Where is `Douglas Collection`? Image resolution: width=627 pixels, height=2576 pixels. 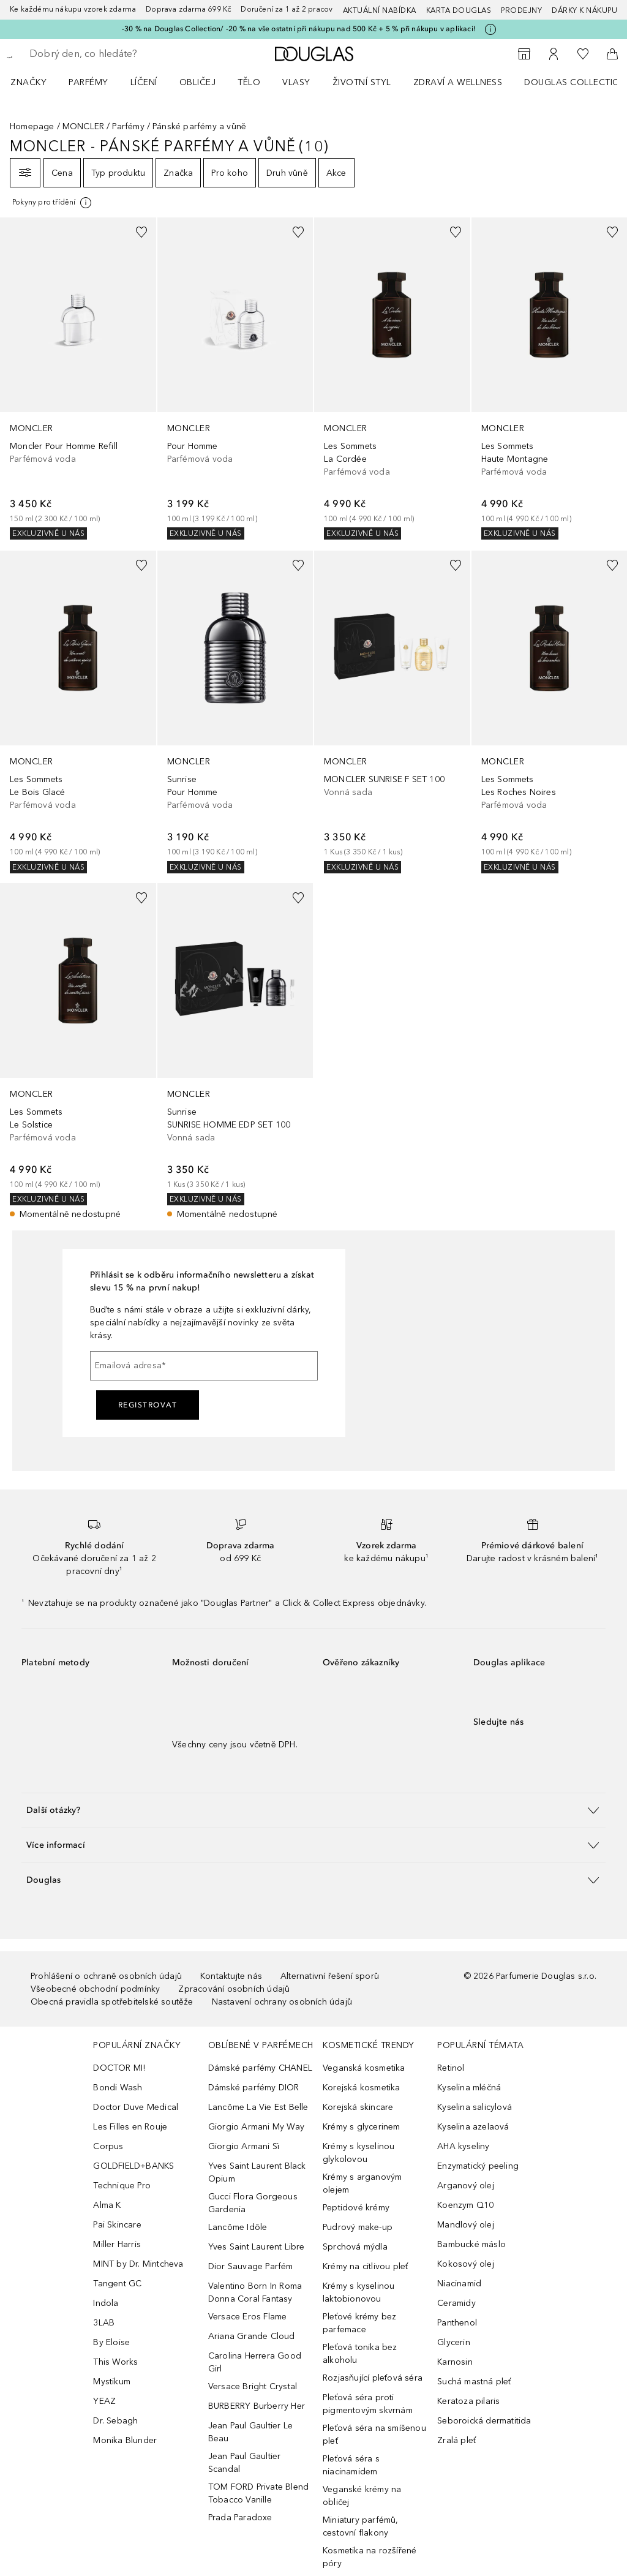 Douglas Collection is located at coordinates (575, 82).